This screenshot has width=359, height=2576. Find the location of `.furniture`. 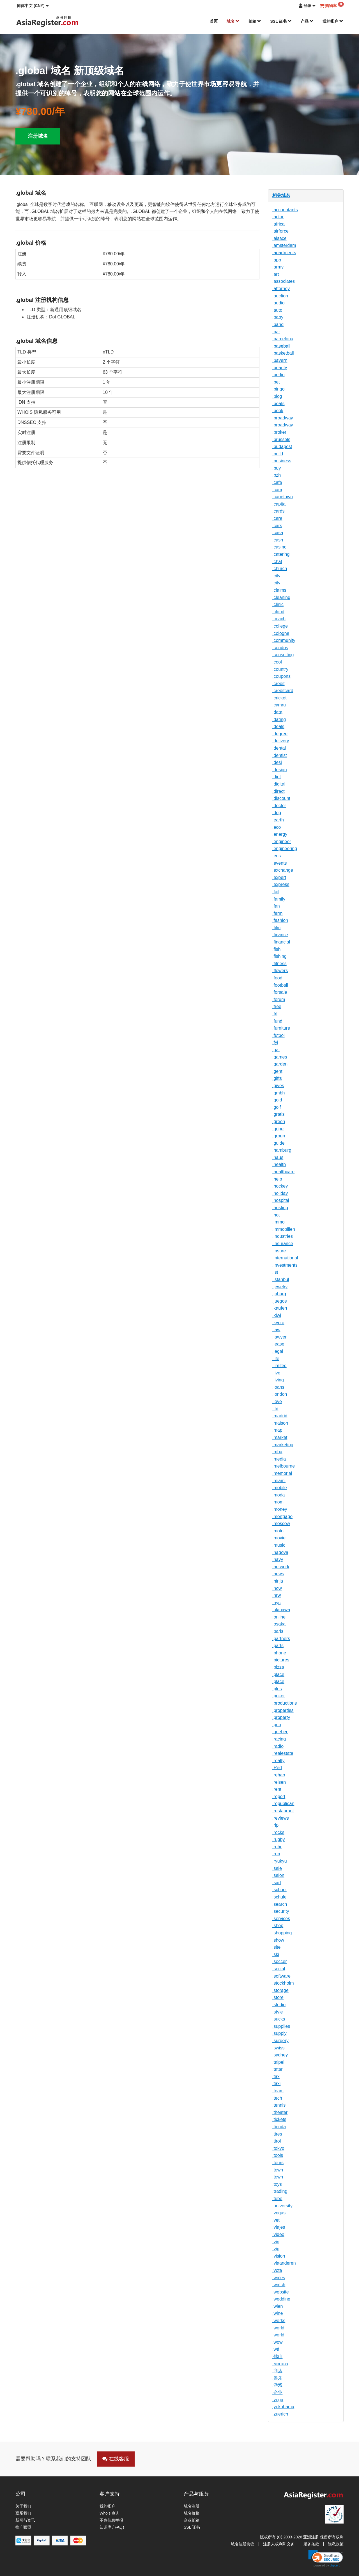

.furniture is located at coordinates (281, 1028).